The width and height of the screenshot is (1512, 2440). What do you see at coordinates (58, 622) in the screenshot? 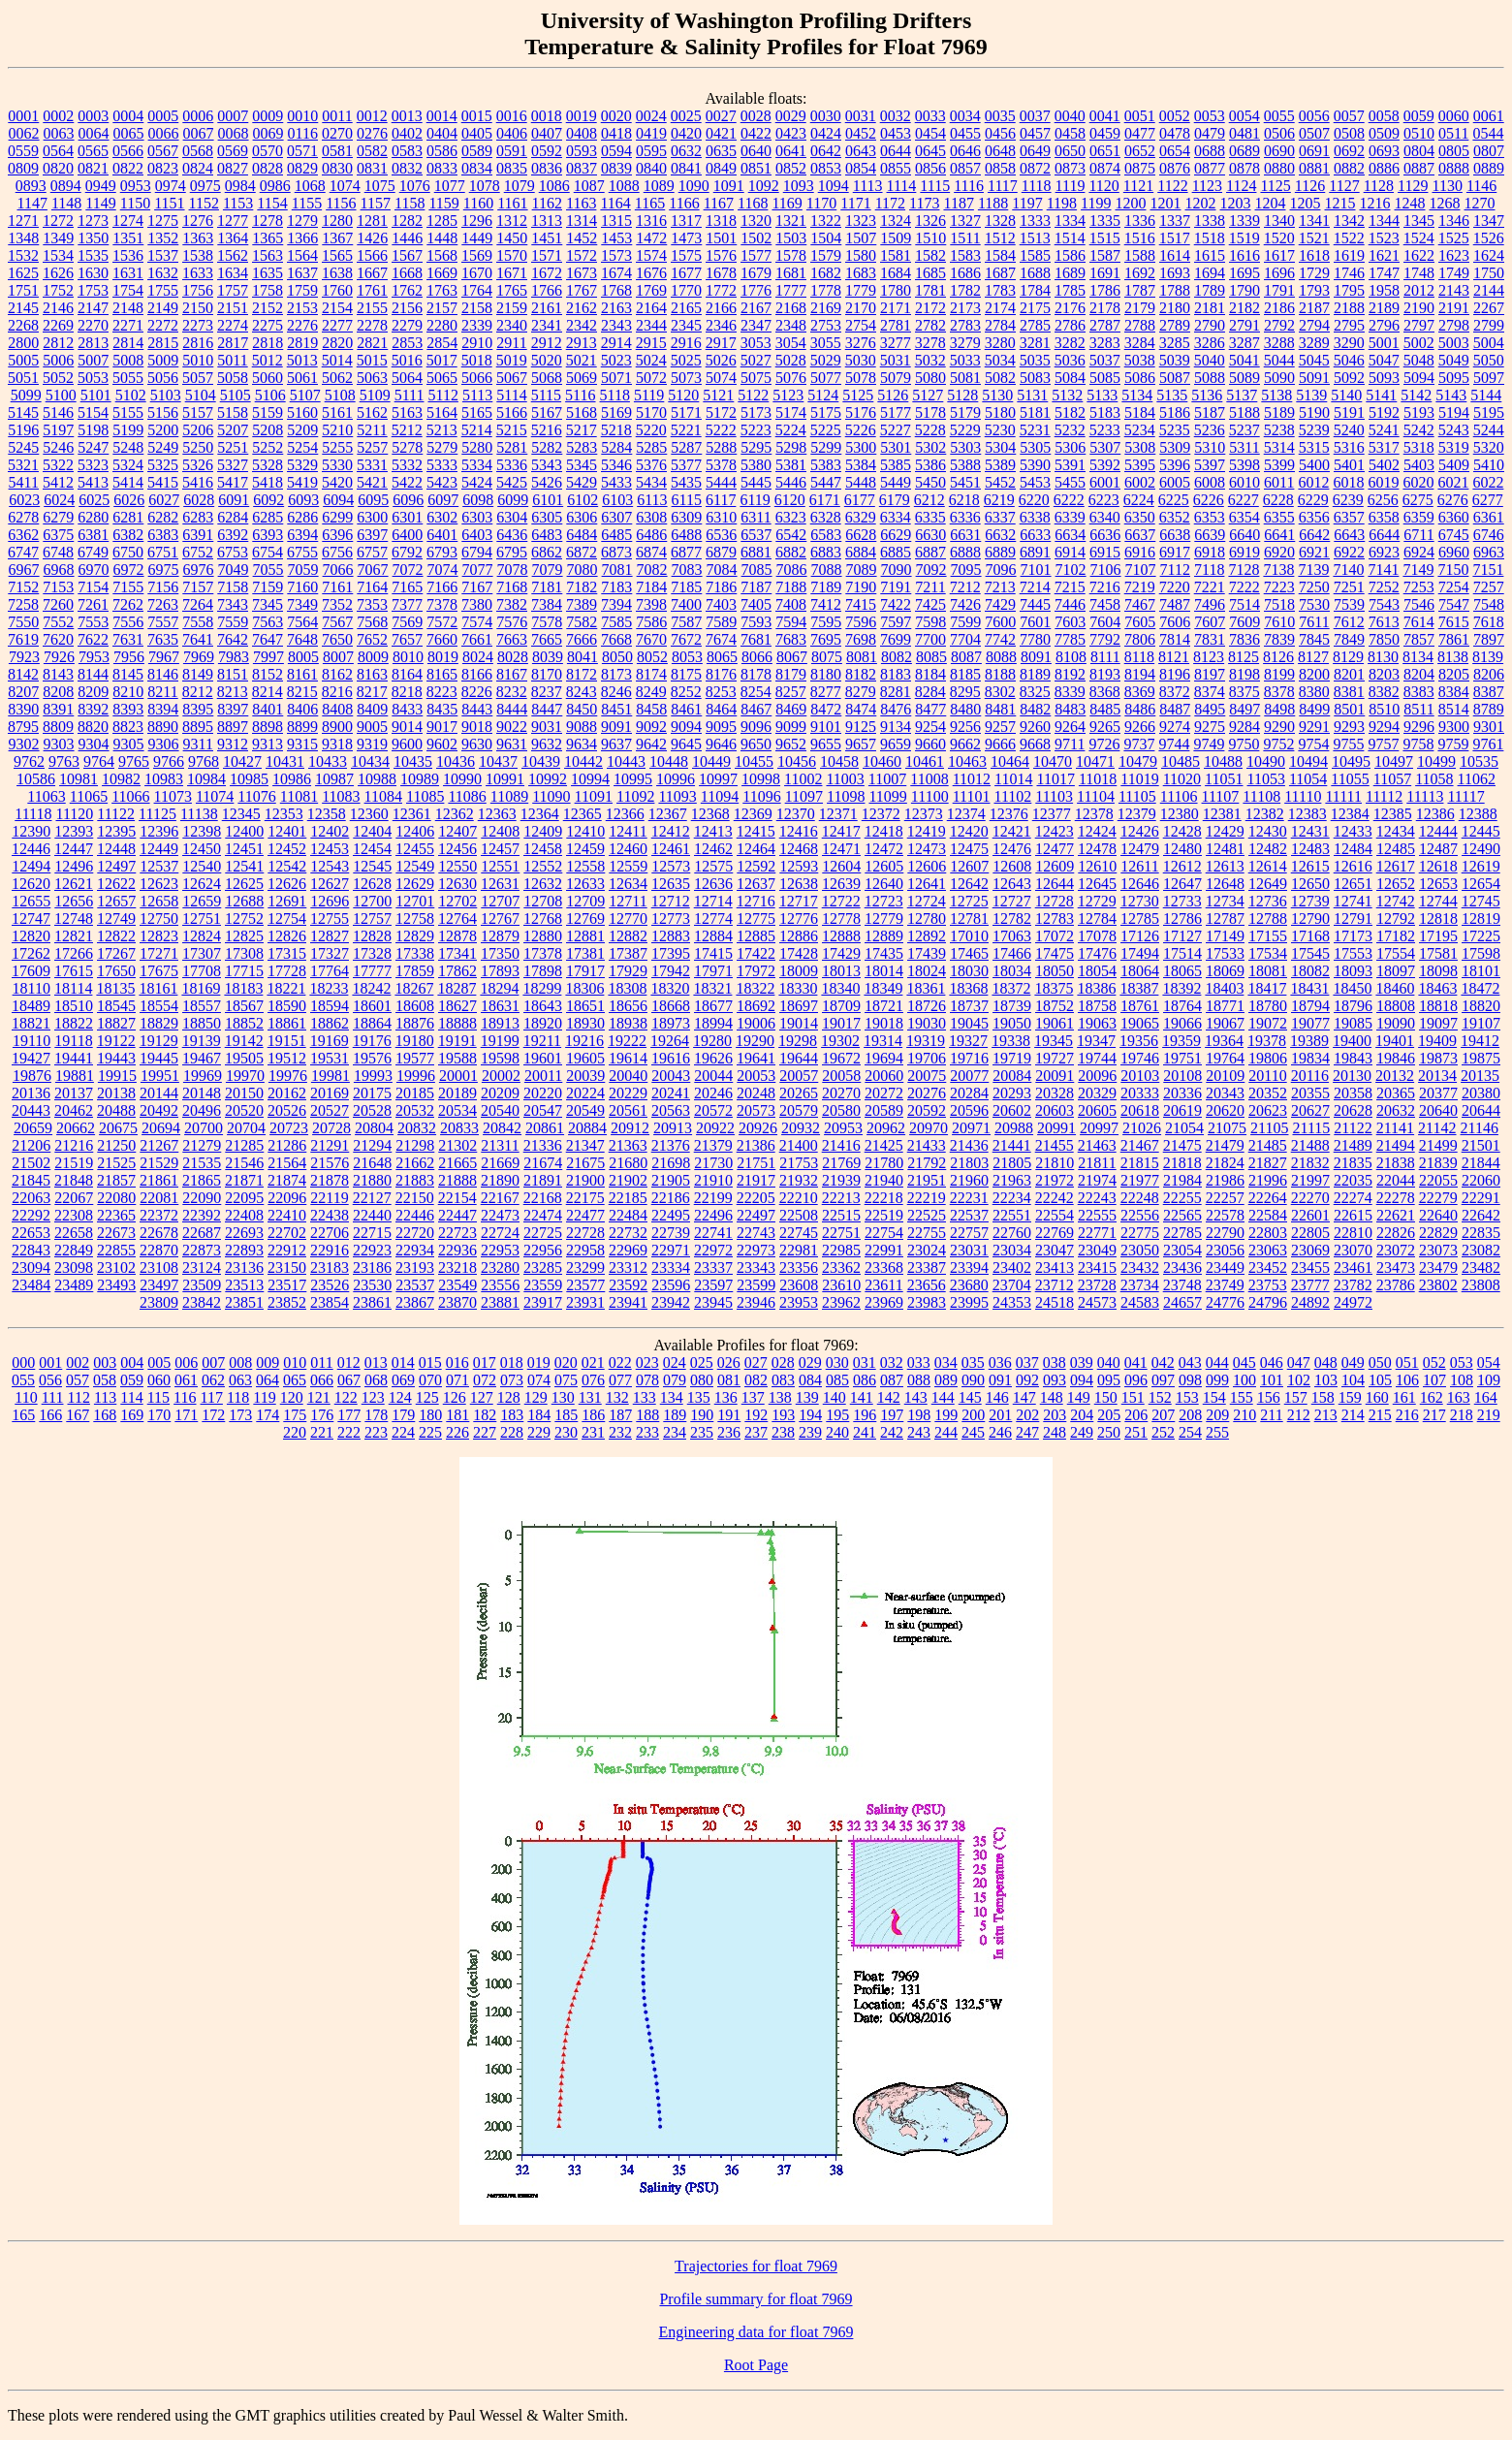
I see `7552` at bounding box center [58, 622].